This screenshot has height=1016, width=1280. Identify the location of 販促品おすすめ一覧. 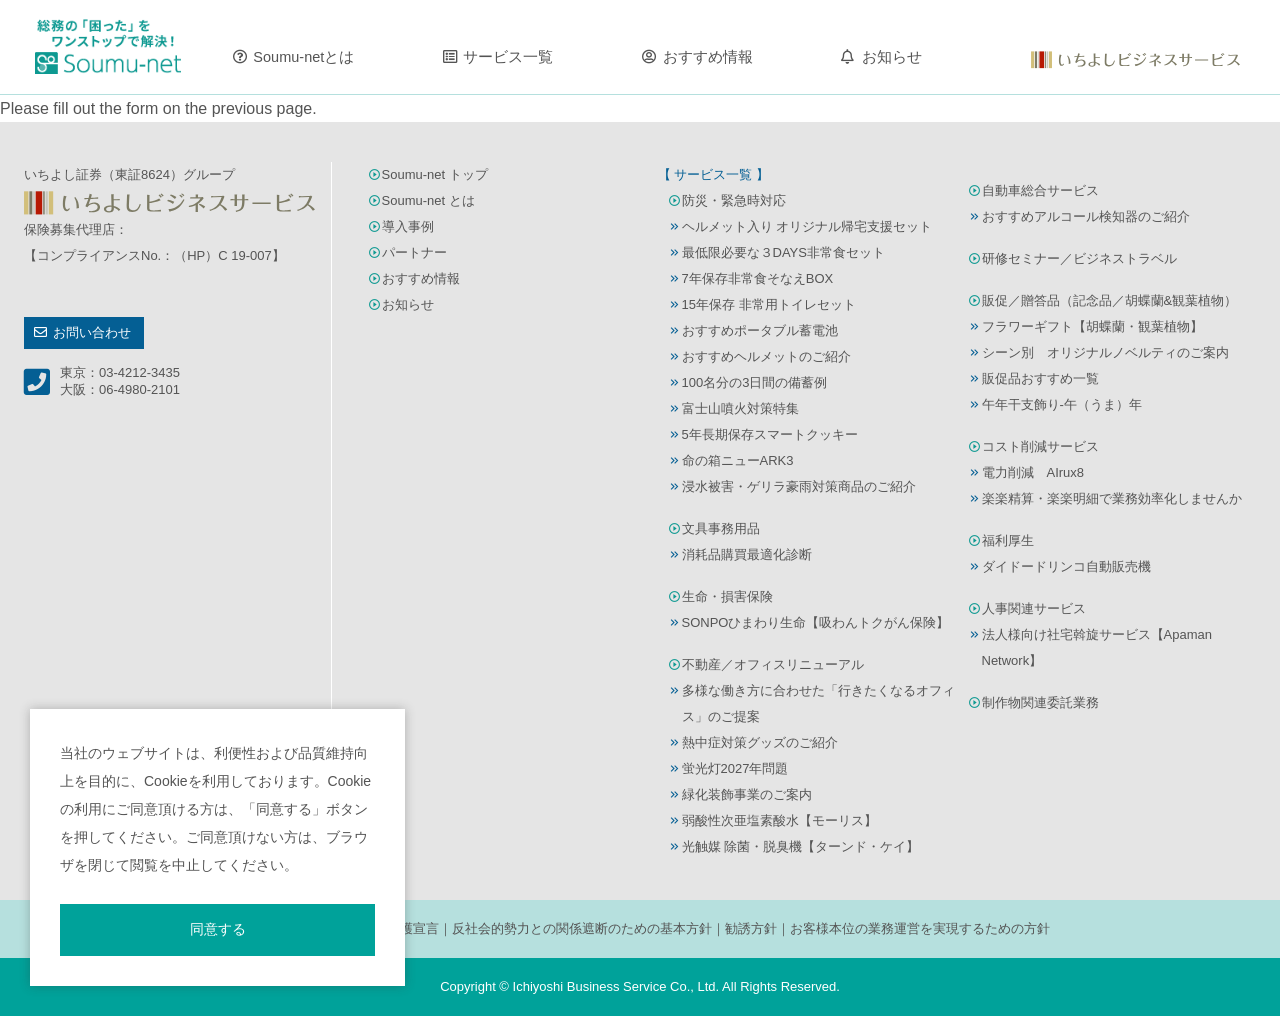
(1040, 378).